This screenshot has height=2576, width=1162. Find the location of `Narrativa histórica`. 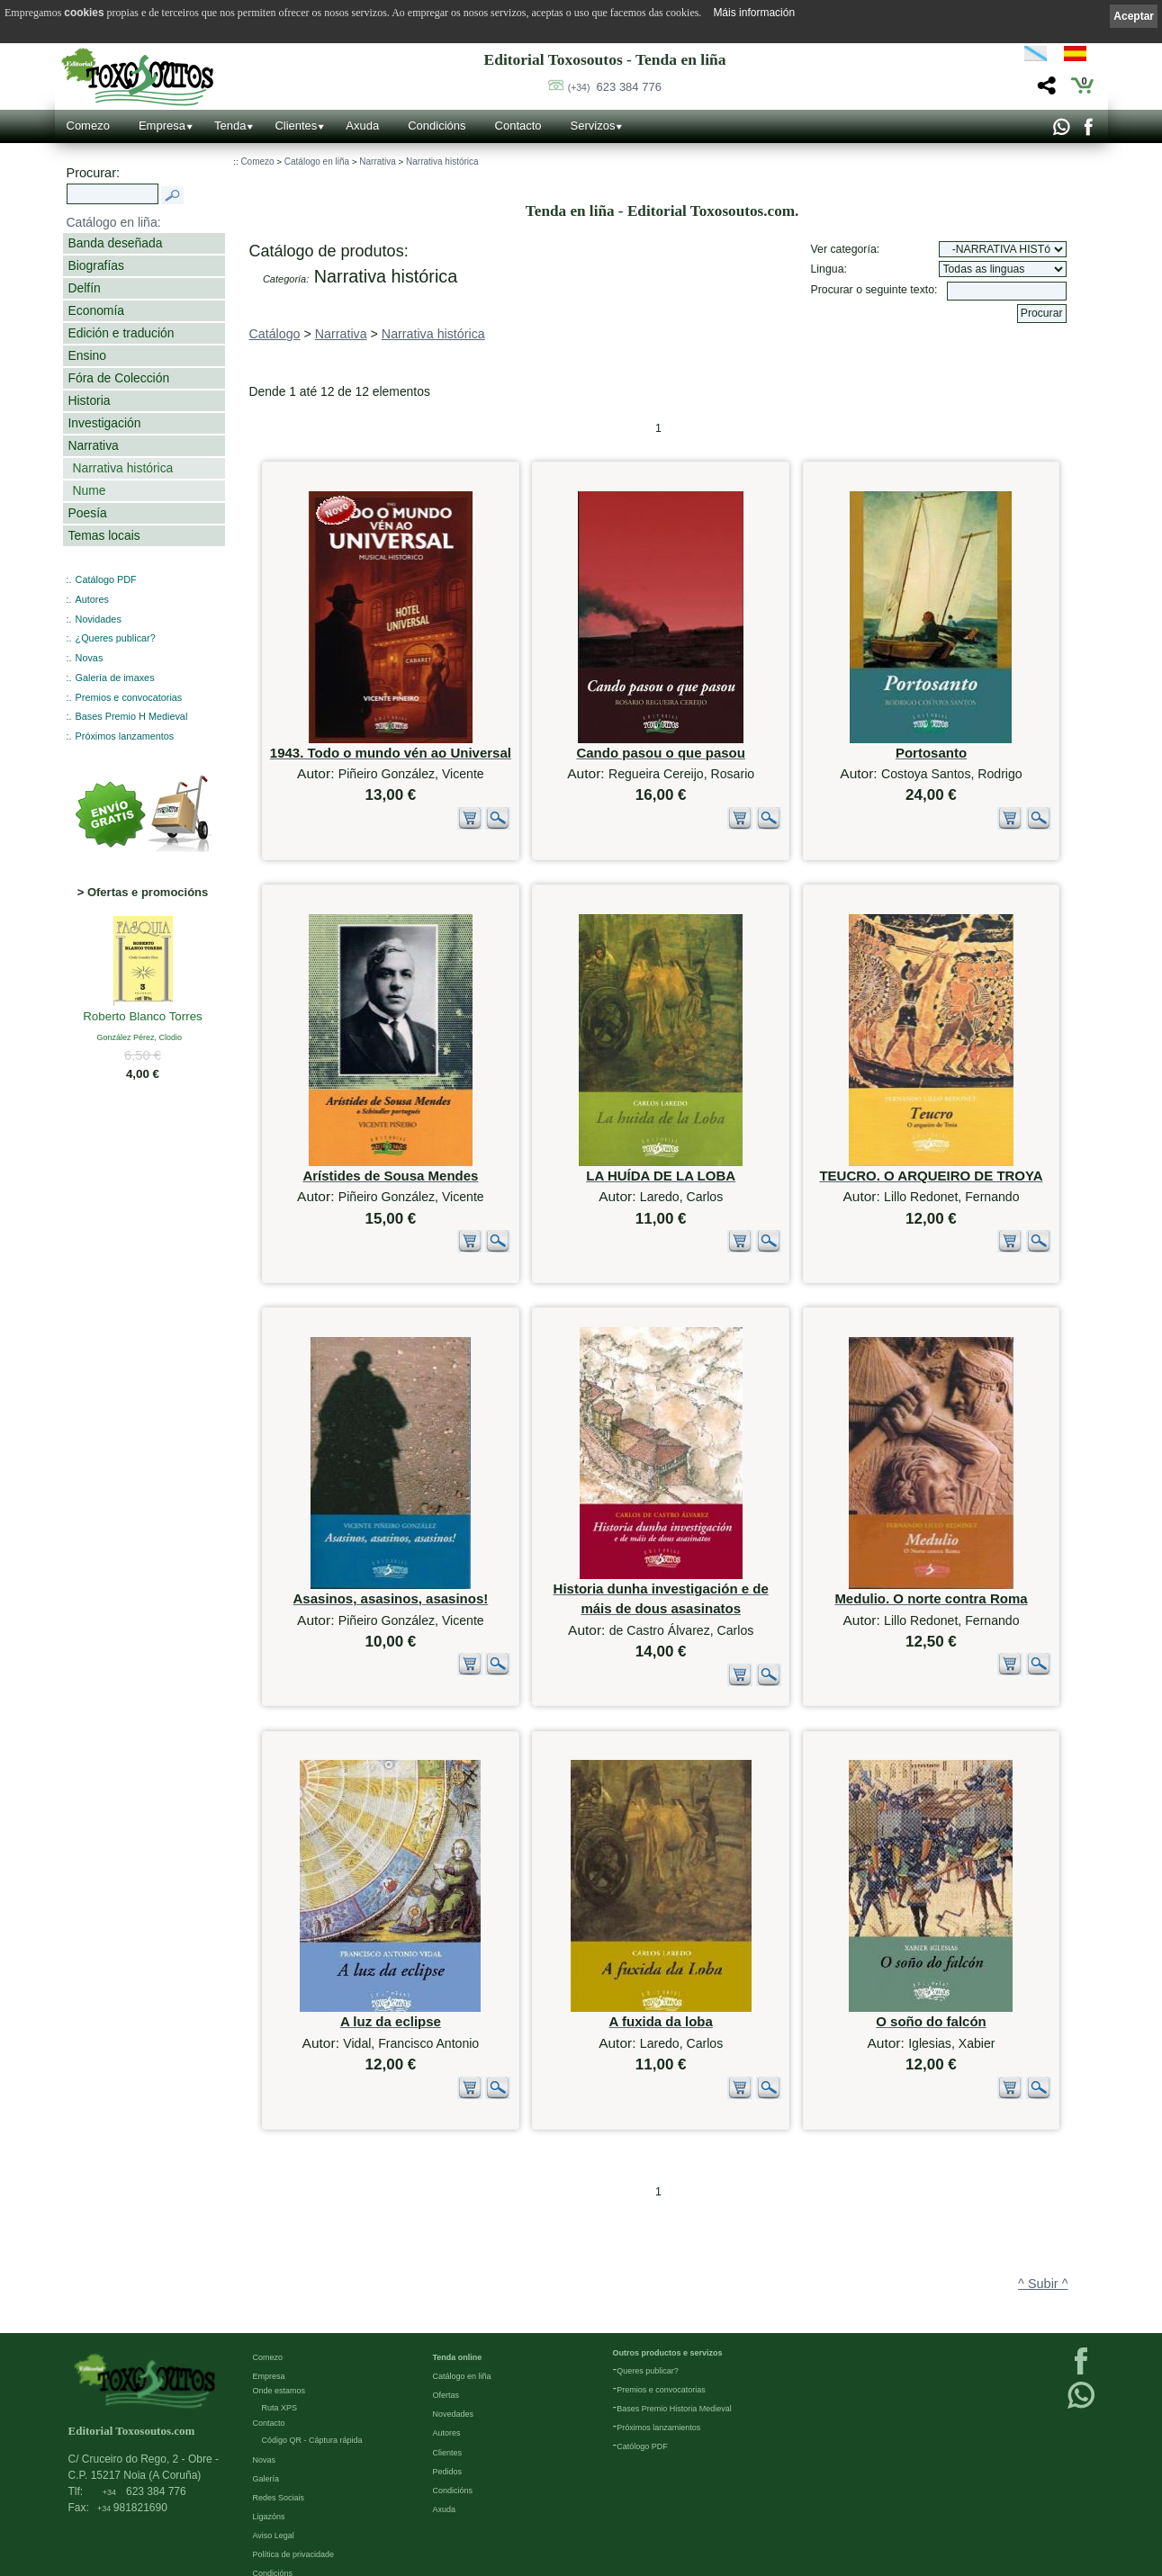

Narrativa histórica is located at coordinates (123, 468).